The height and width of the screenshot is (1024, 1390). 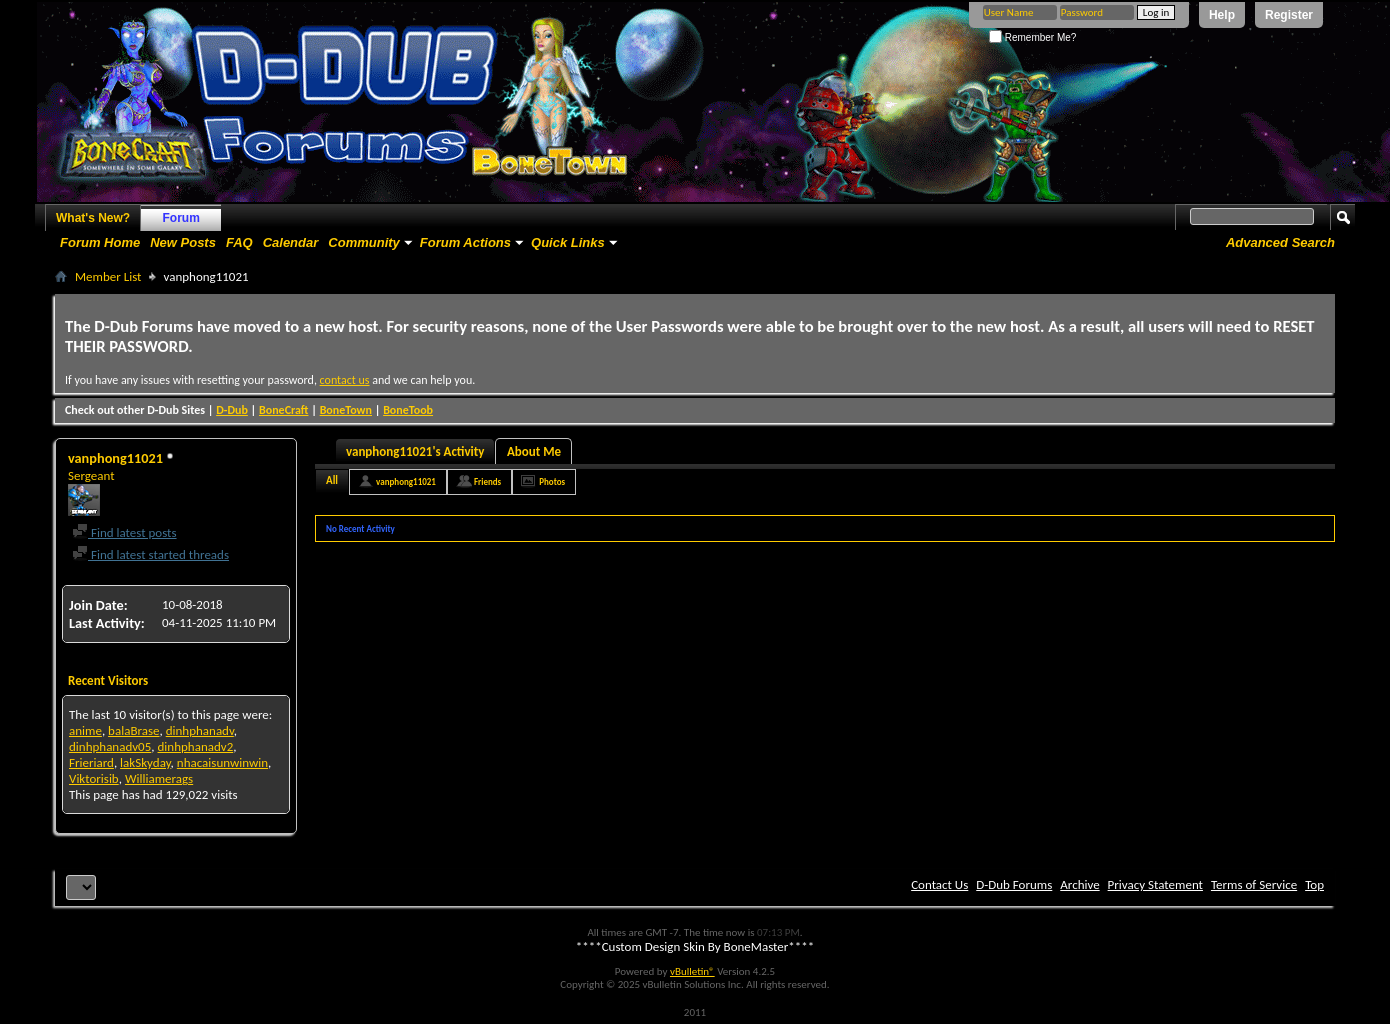 I want to click on Frieriard, so click(x=91, y=762).